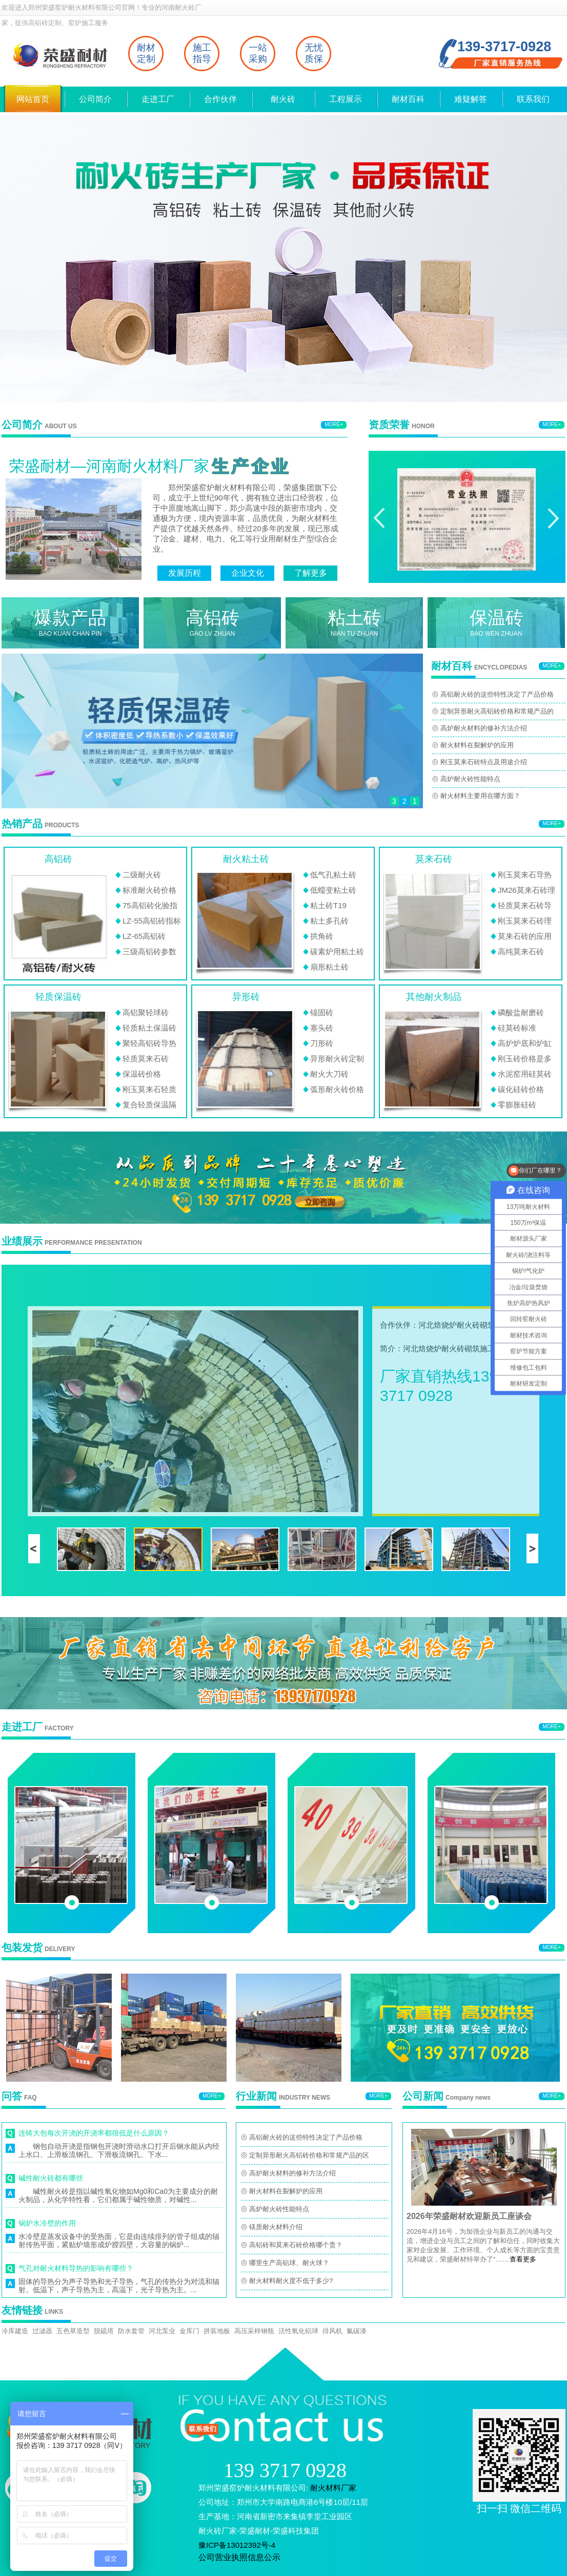 Image resolution: width=567 pixels, height=2576 pixels. Describe the element at coordinates (246, 997) in the screenshot. I see `异形砖` at that location.